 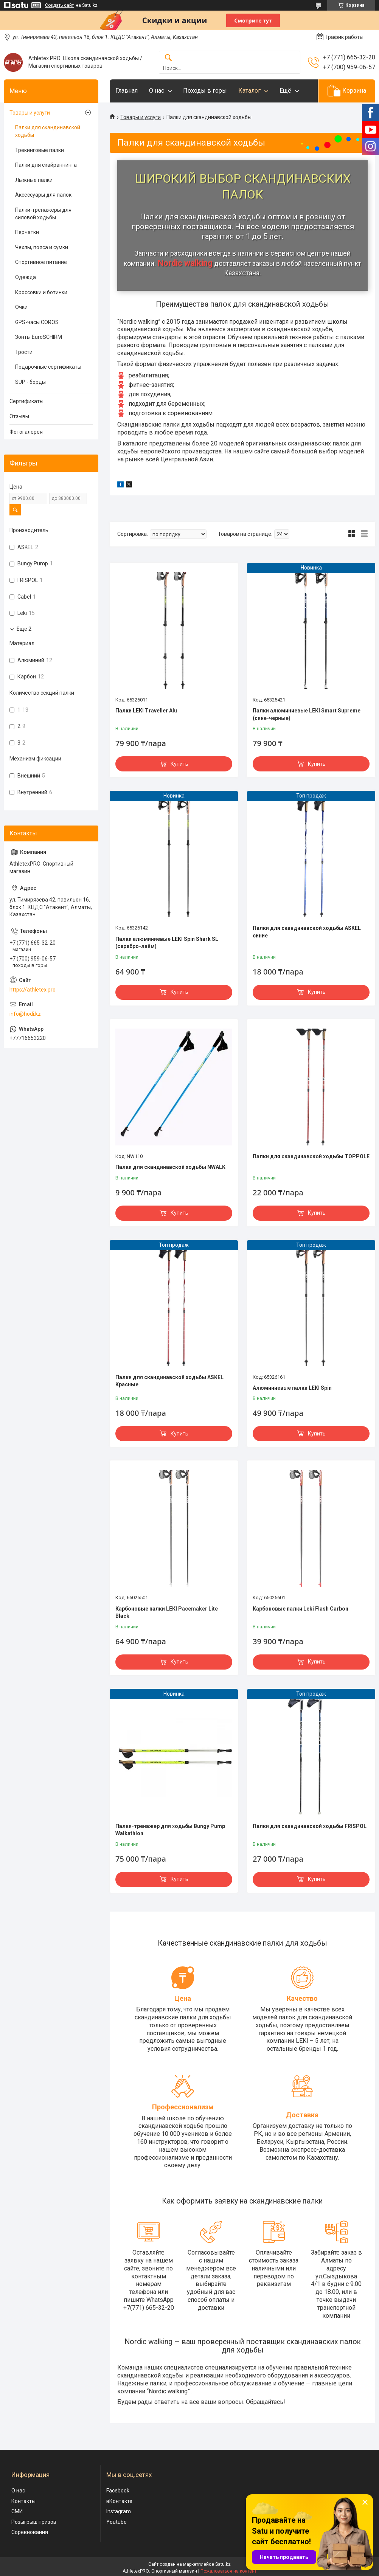 I want to click on Сертификаты, so click(x=26, y=401).